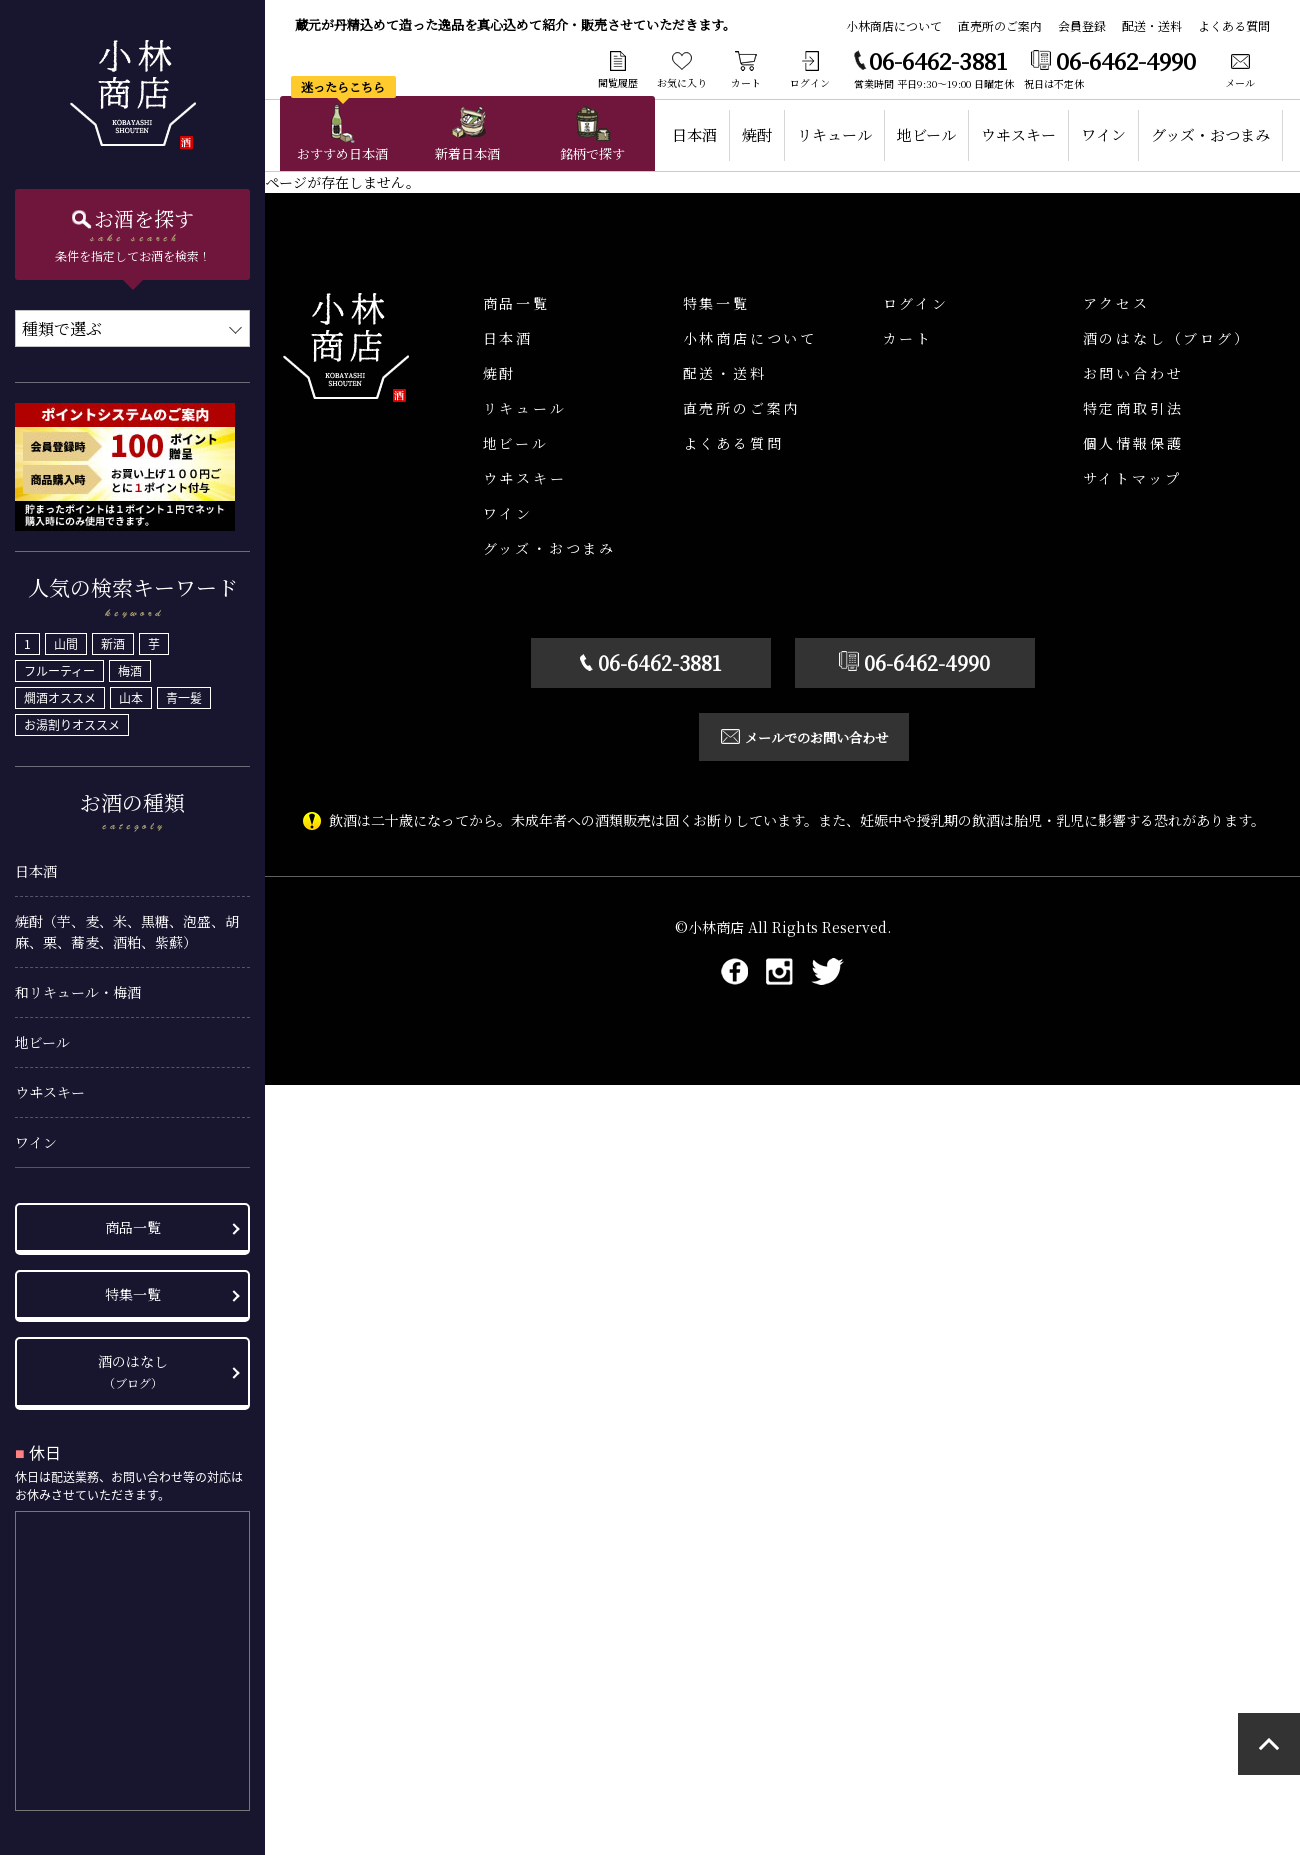  Describe the element at coordinates (50, 1086) in the screenshot. I see `ウヰスキー` at that location.